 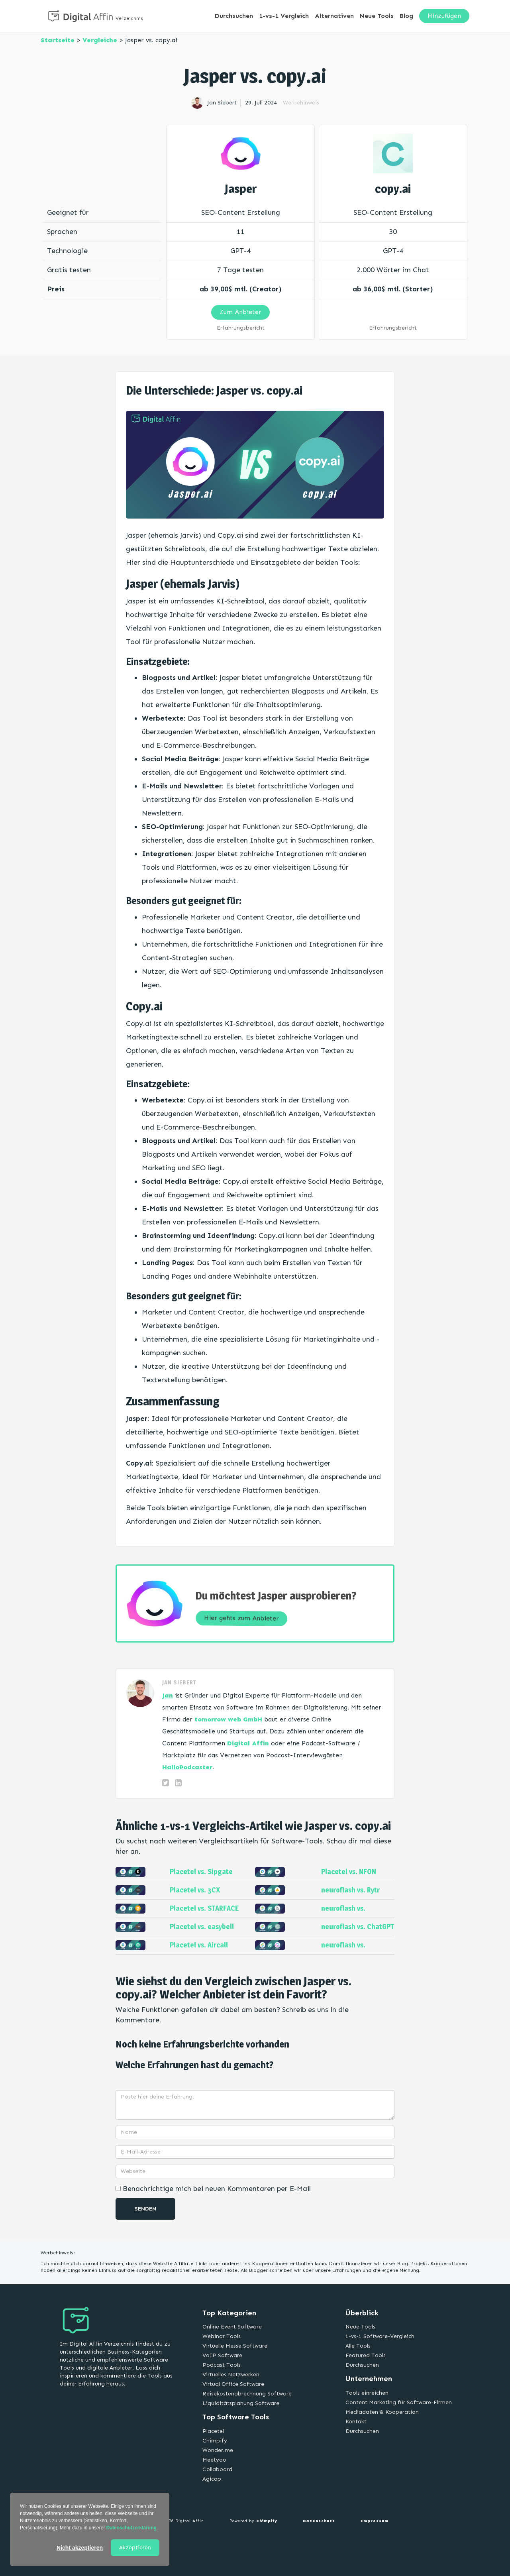 What do you see at coordinates (356, 2421) in the screenshot?
I see `Kontakt` at bounding box center [356, 2421].